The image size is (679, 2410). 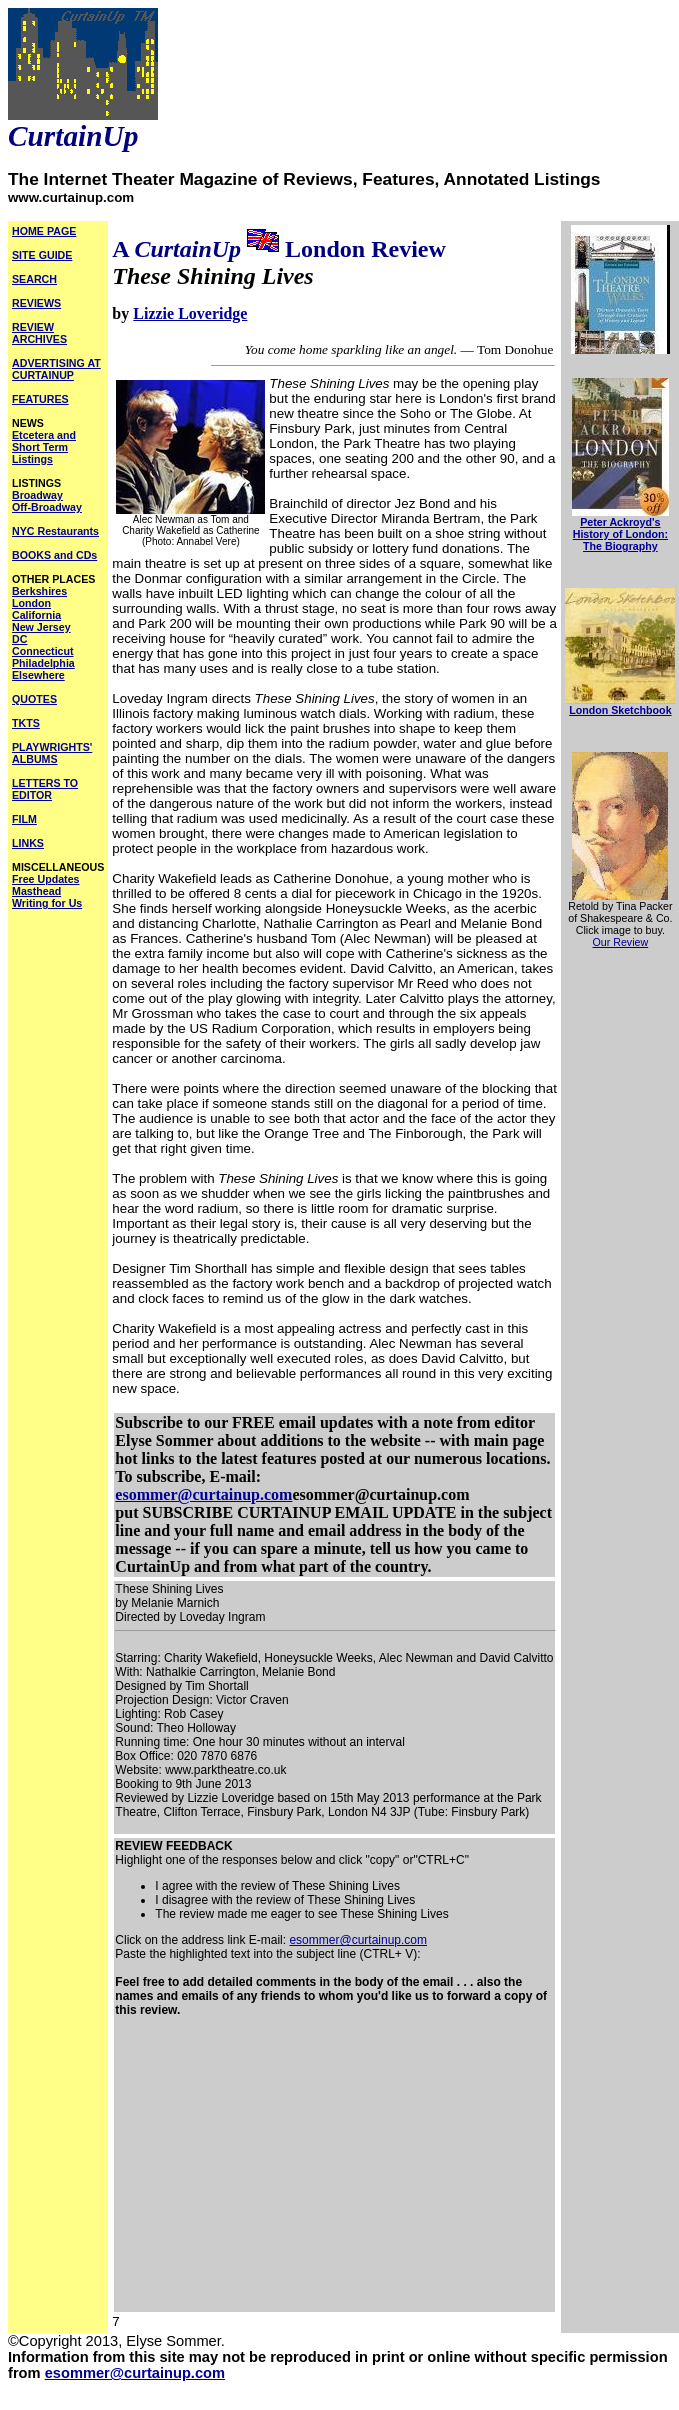 What do you see at coordinates (46, 879) in the screenshot?
I see `Free Updates` at bounding box center [46, 879].